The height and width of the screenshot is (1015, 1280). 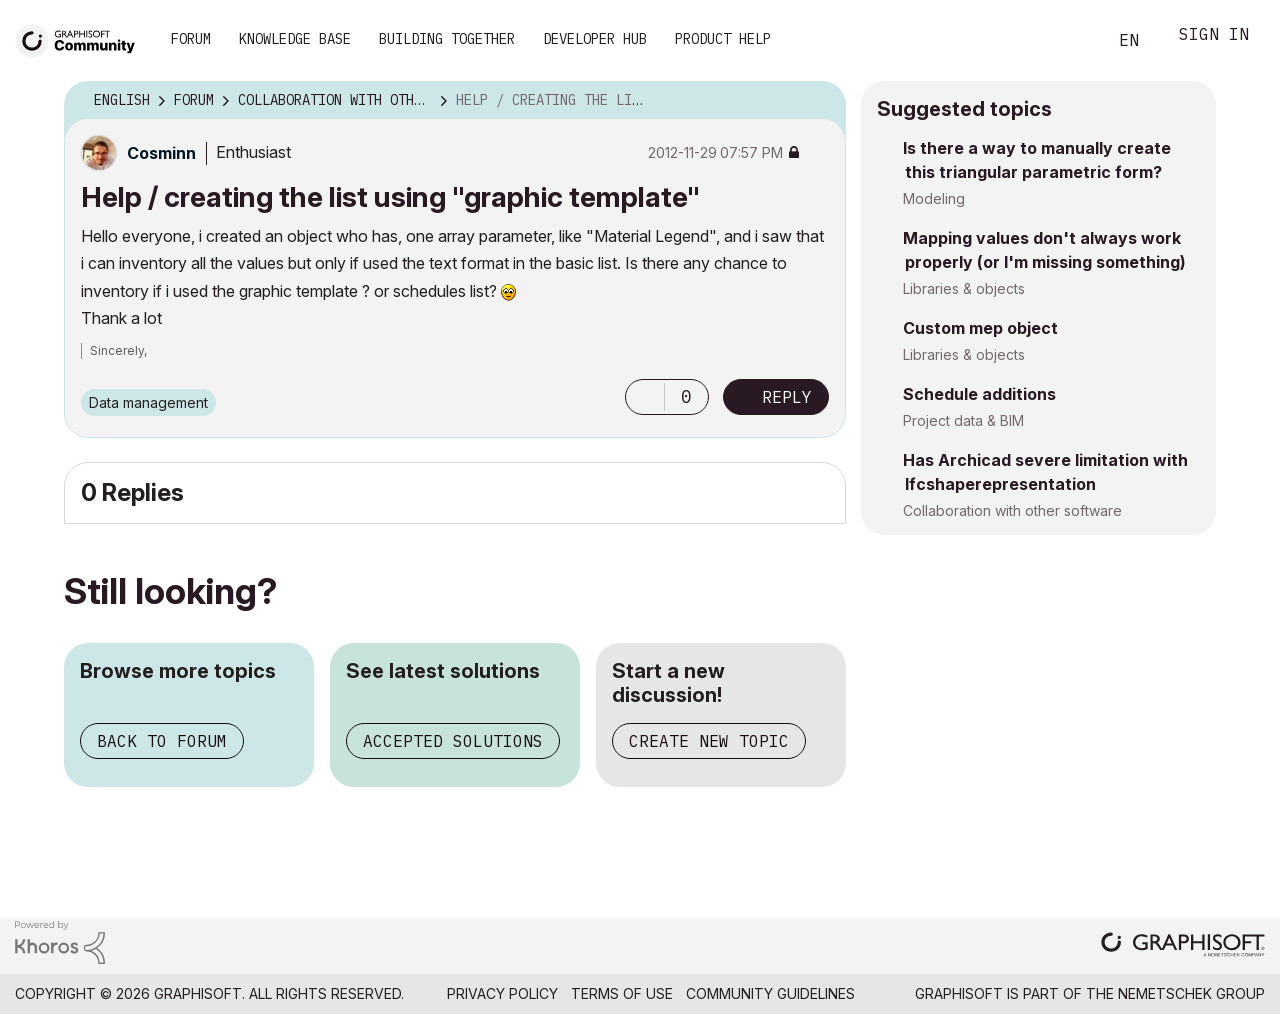 What do you see at coordinates (645, 397) in the screenshot?
I see `[button]` at bounding box center [645, 397].